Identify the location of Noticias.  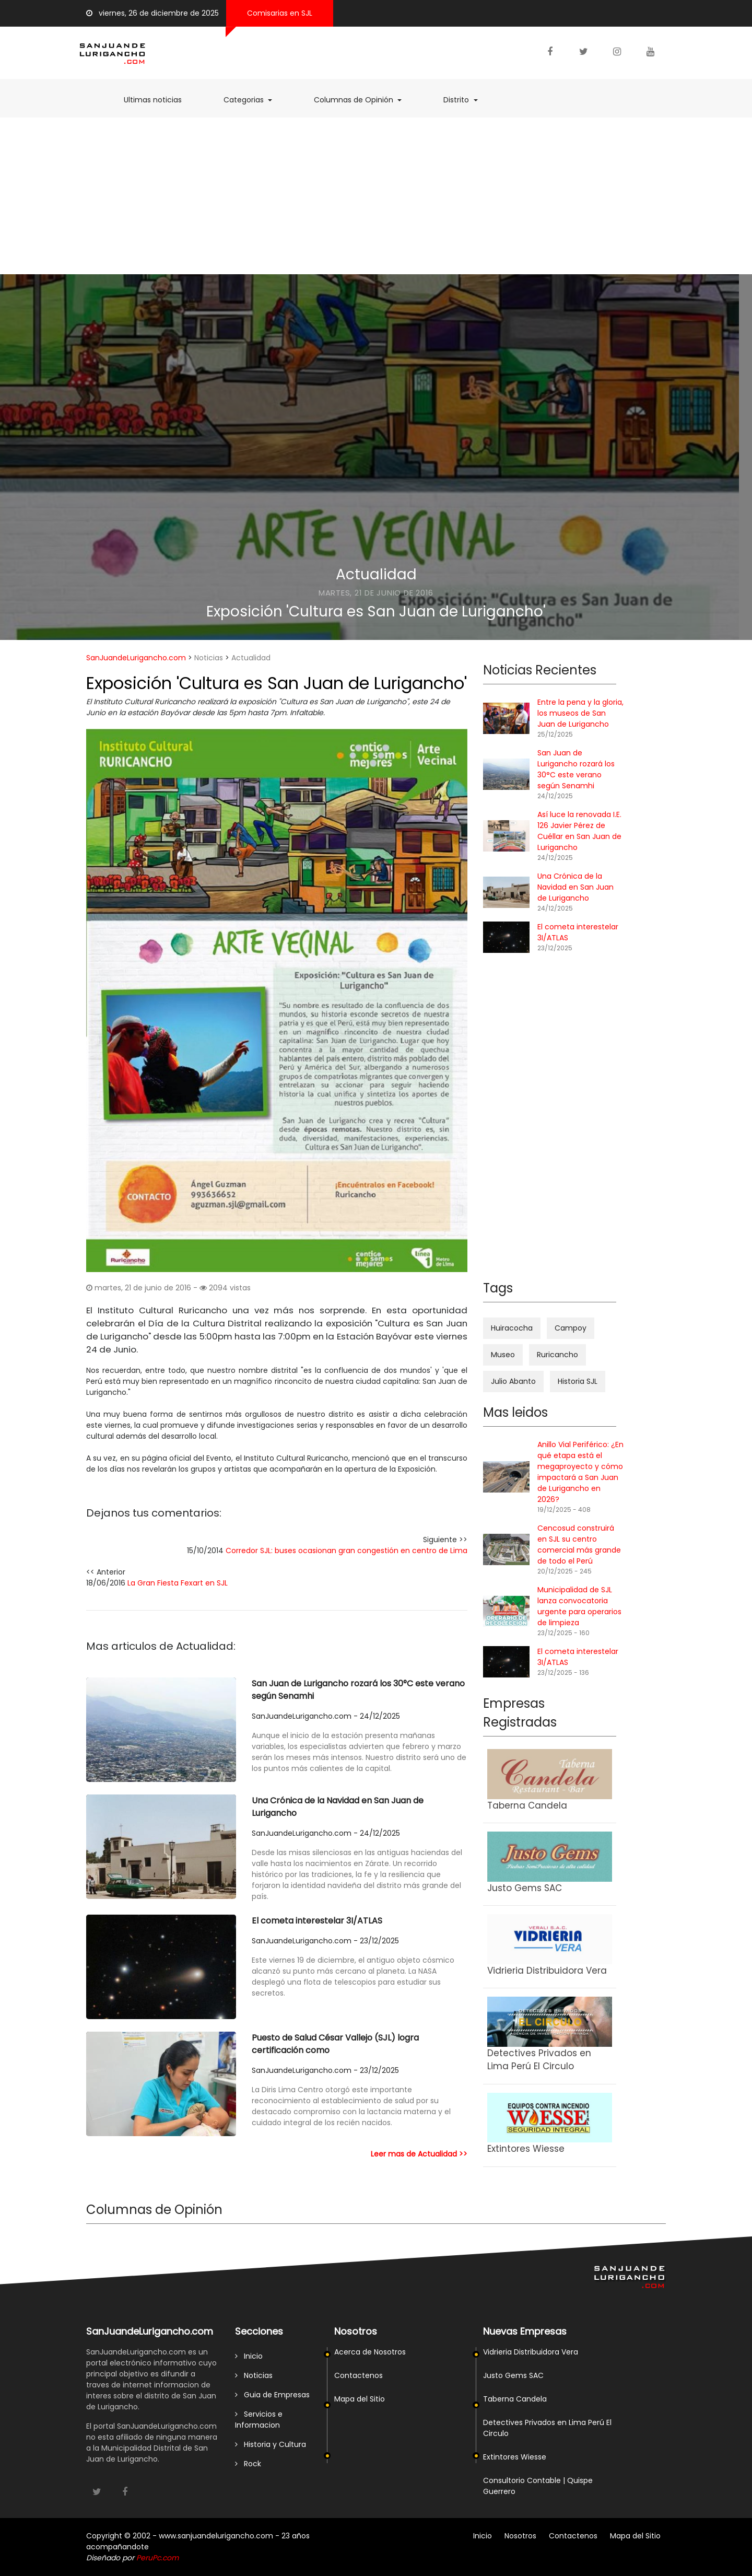
(208, 657).